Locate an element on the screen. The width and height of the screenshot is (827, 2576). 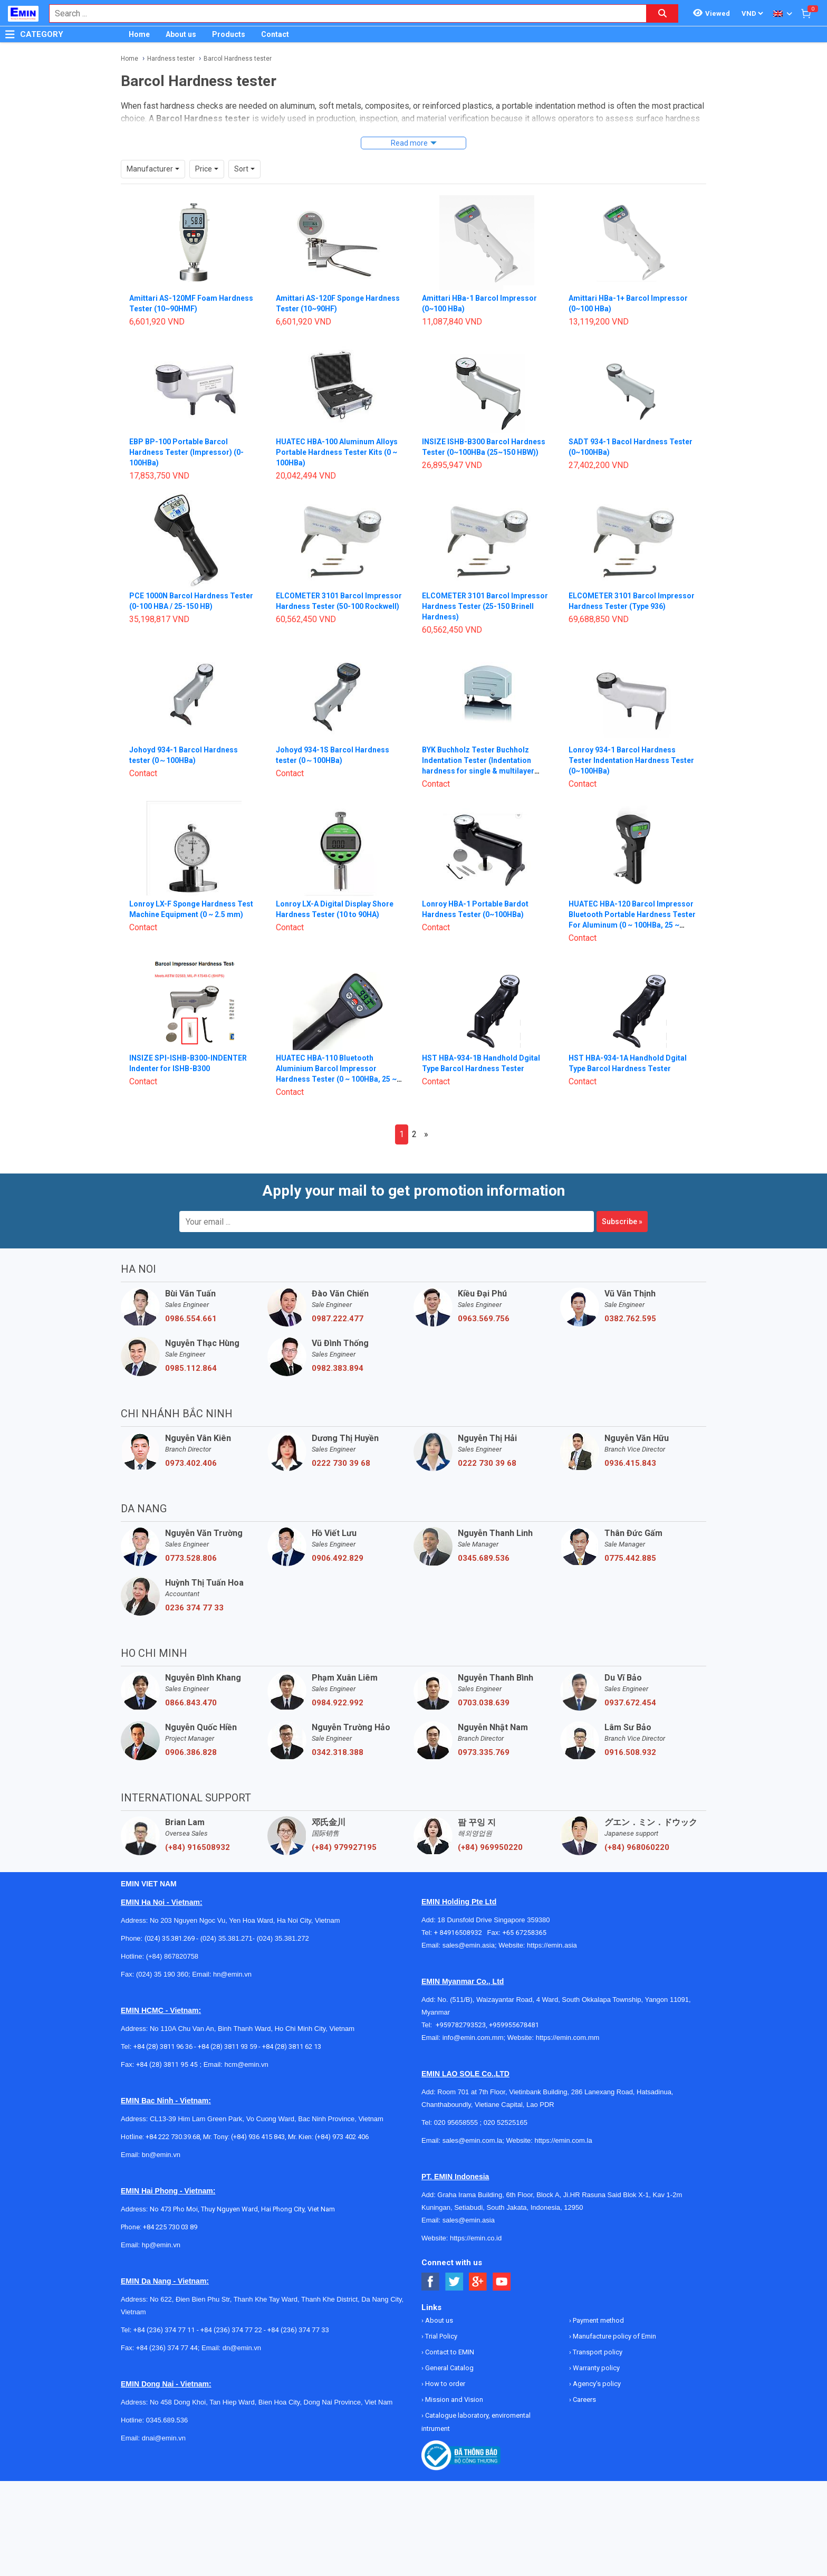
[Search button] is located at coordinates (662, 13).